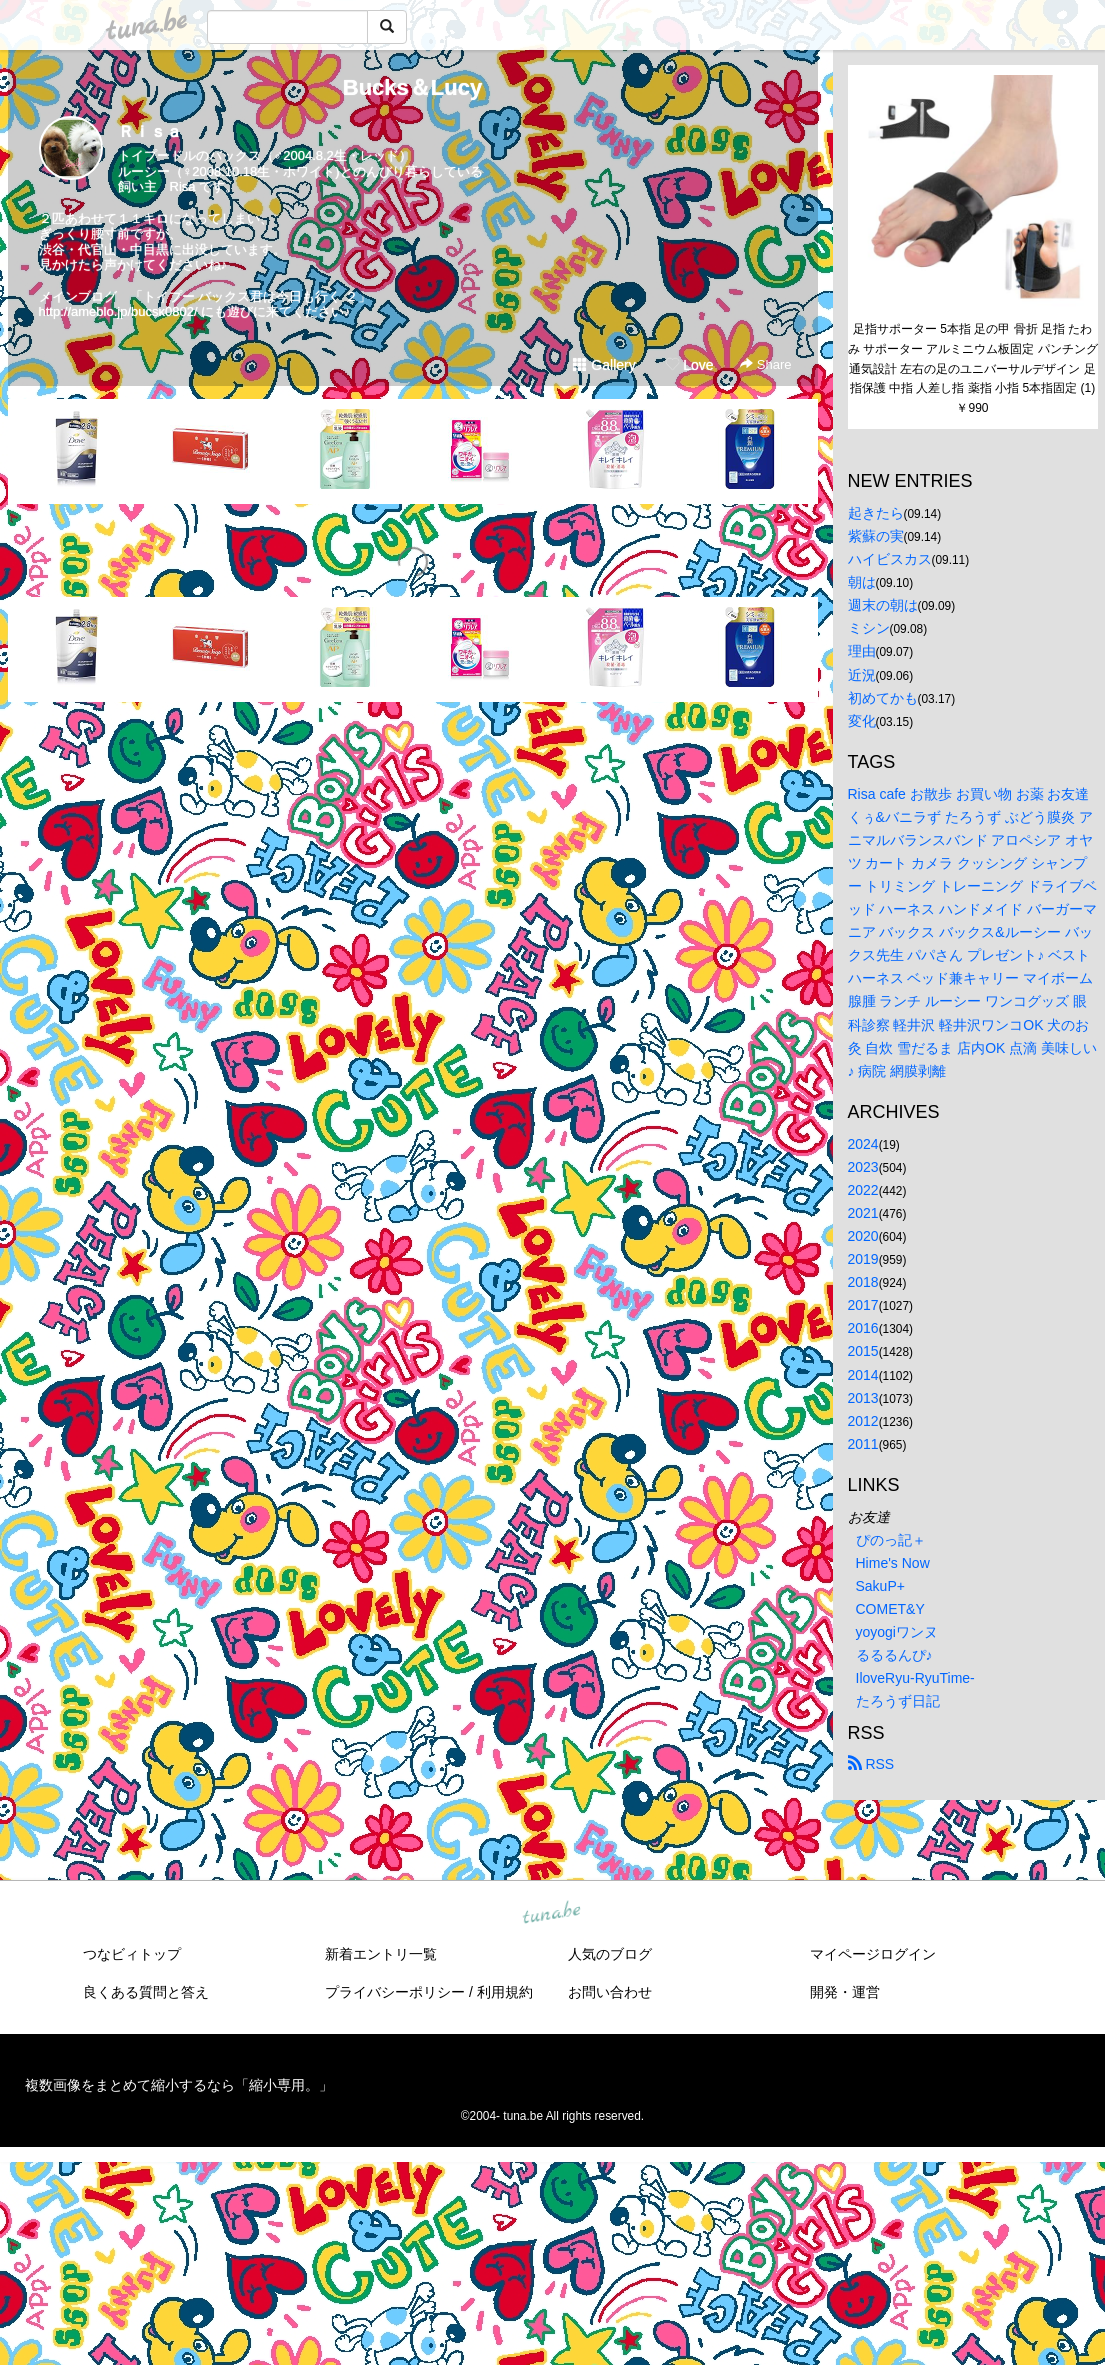  Describe the element at coordinates (863, 1328) in the screenshot. I see `2016` at that location.